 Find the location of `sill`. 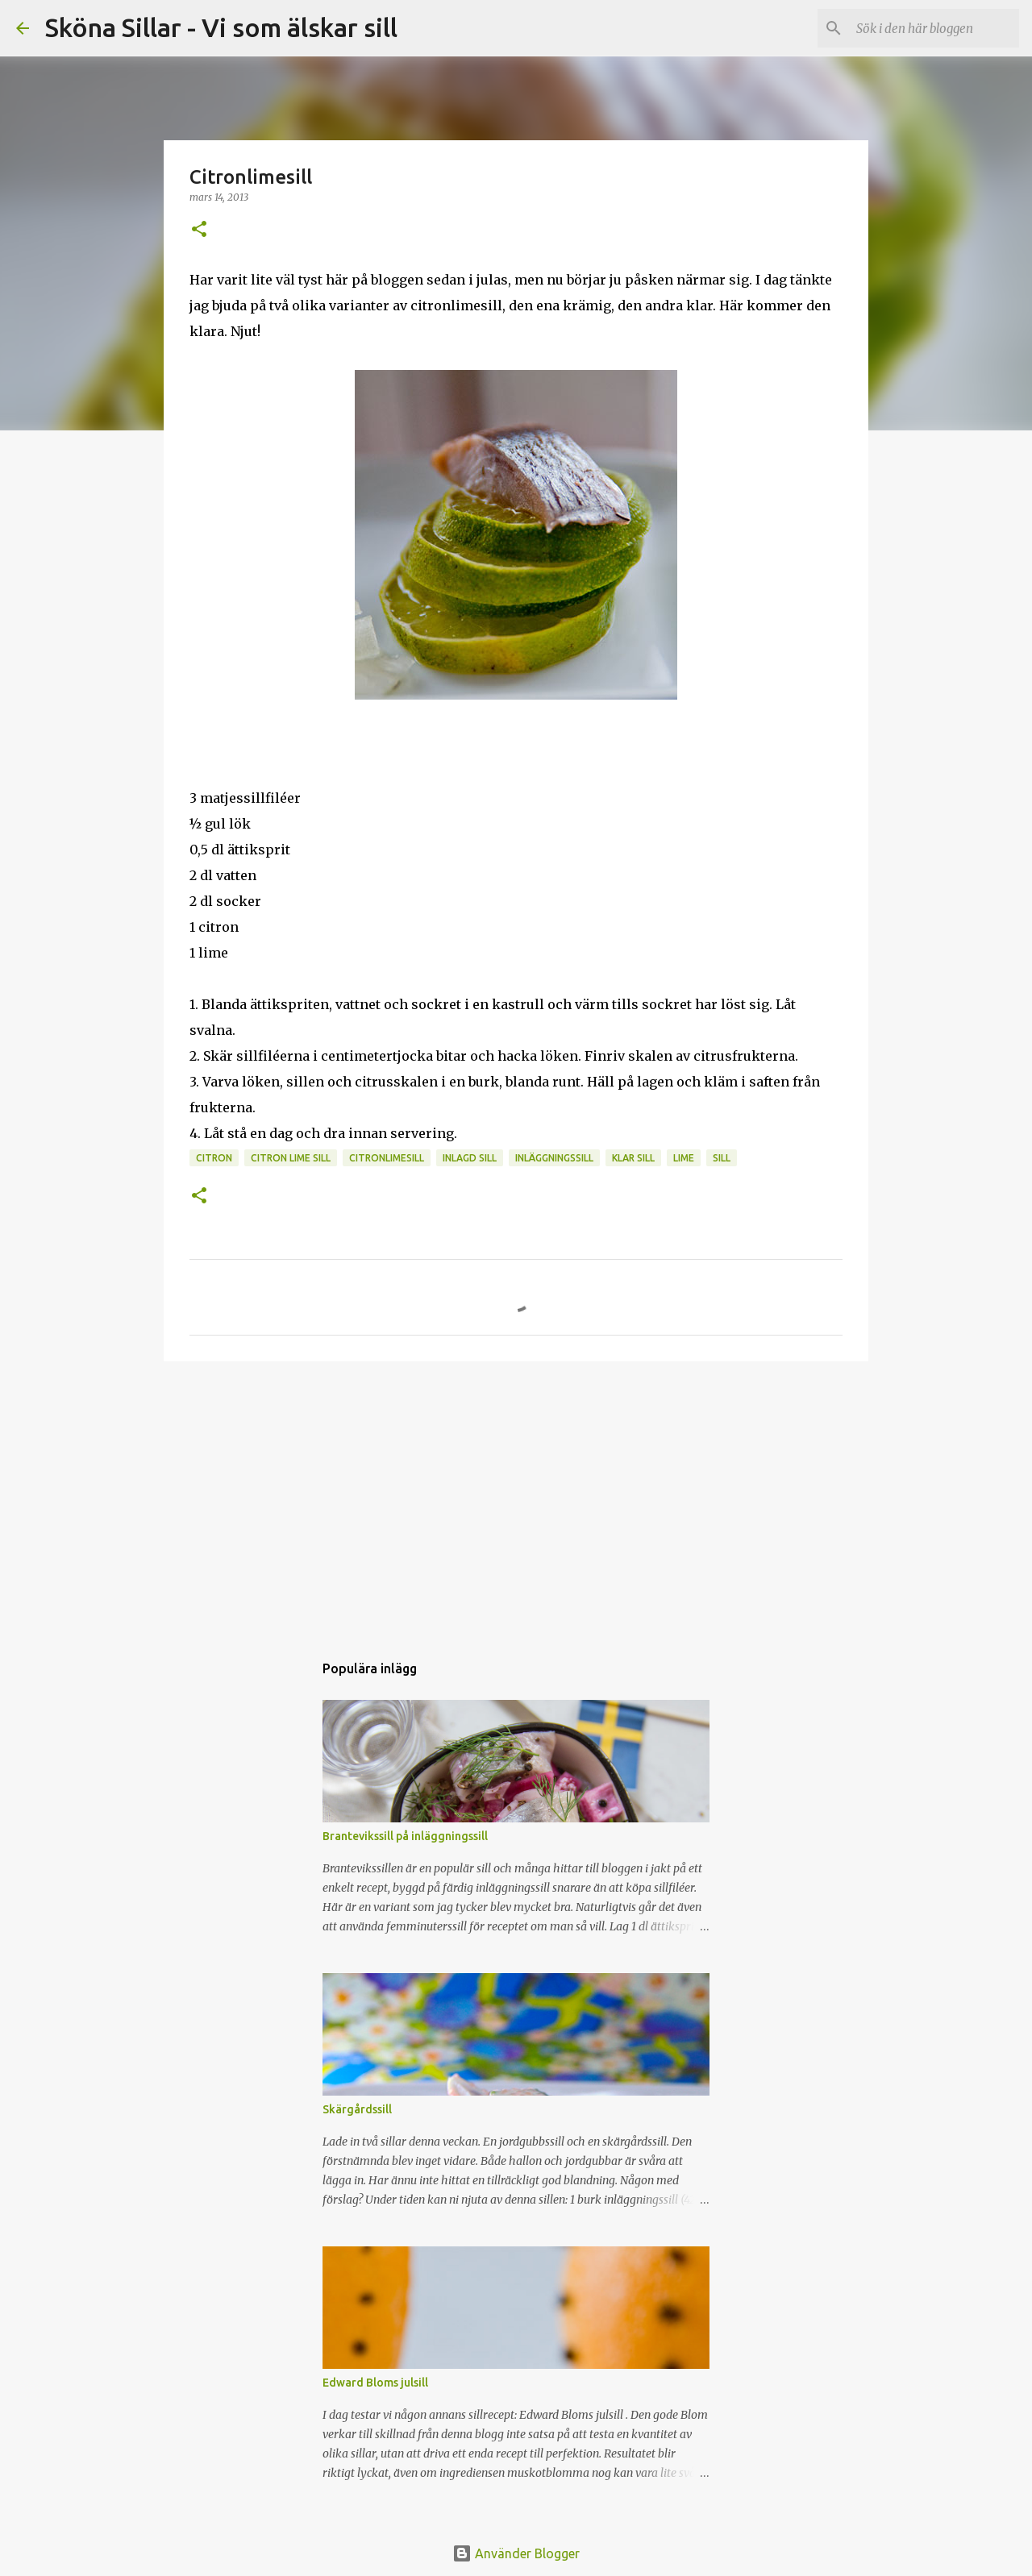

sill is located at coordinates (721, 1158).